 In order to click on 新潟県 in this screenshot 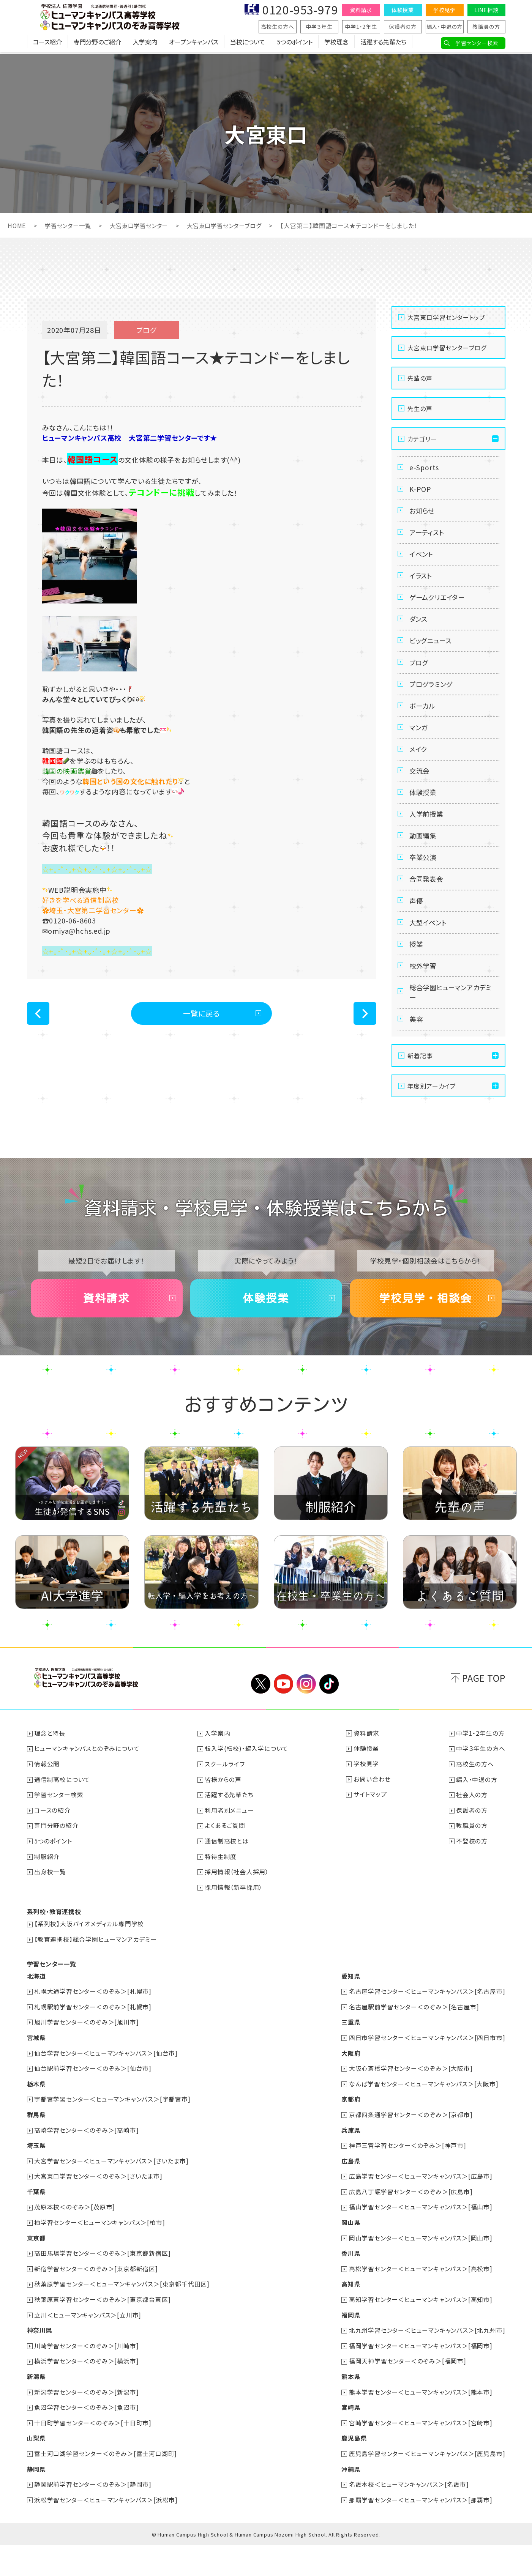, I will do `click(36, 2409)`.